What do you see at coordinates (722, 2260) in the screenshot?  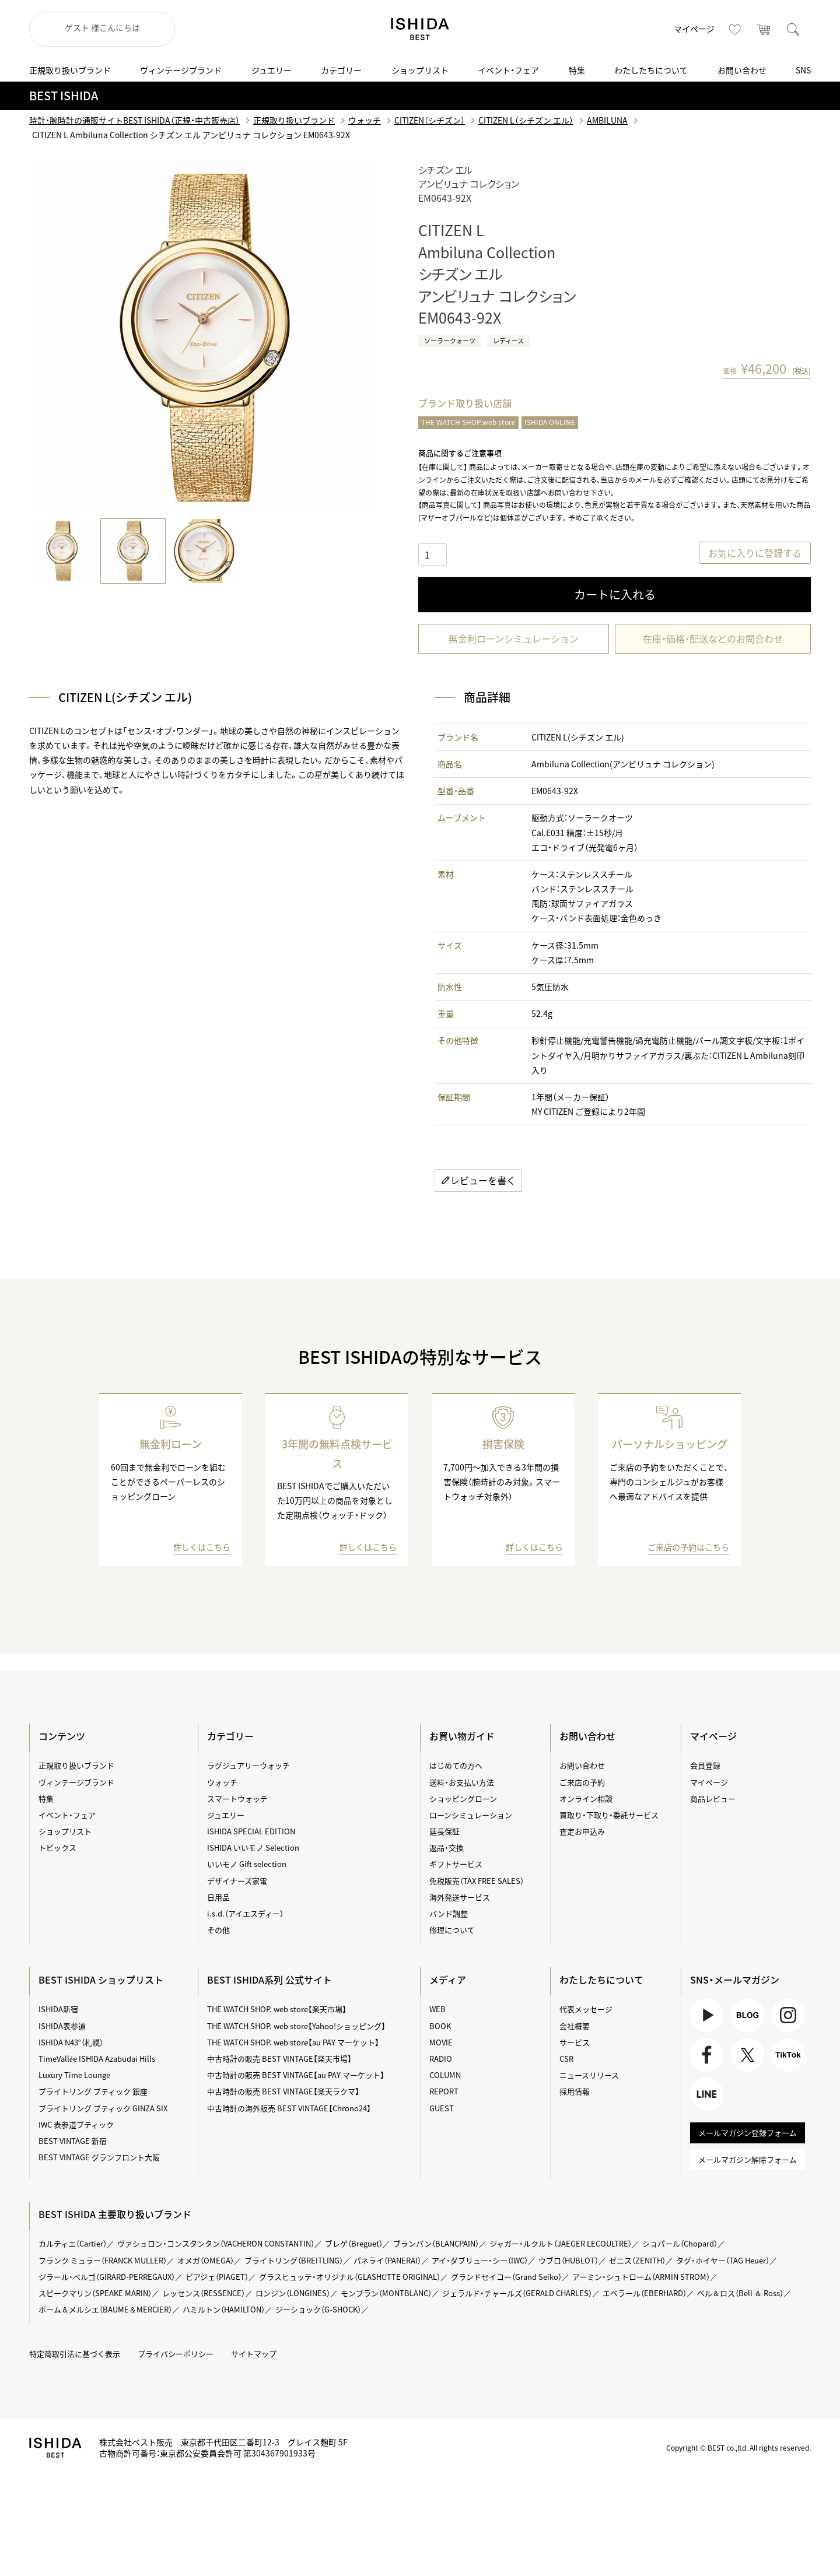 I see `タグ・ホイヤー（TAG Heuer）` at bounding box center [722, 2260].